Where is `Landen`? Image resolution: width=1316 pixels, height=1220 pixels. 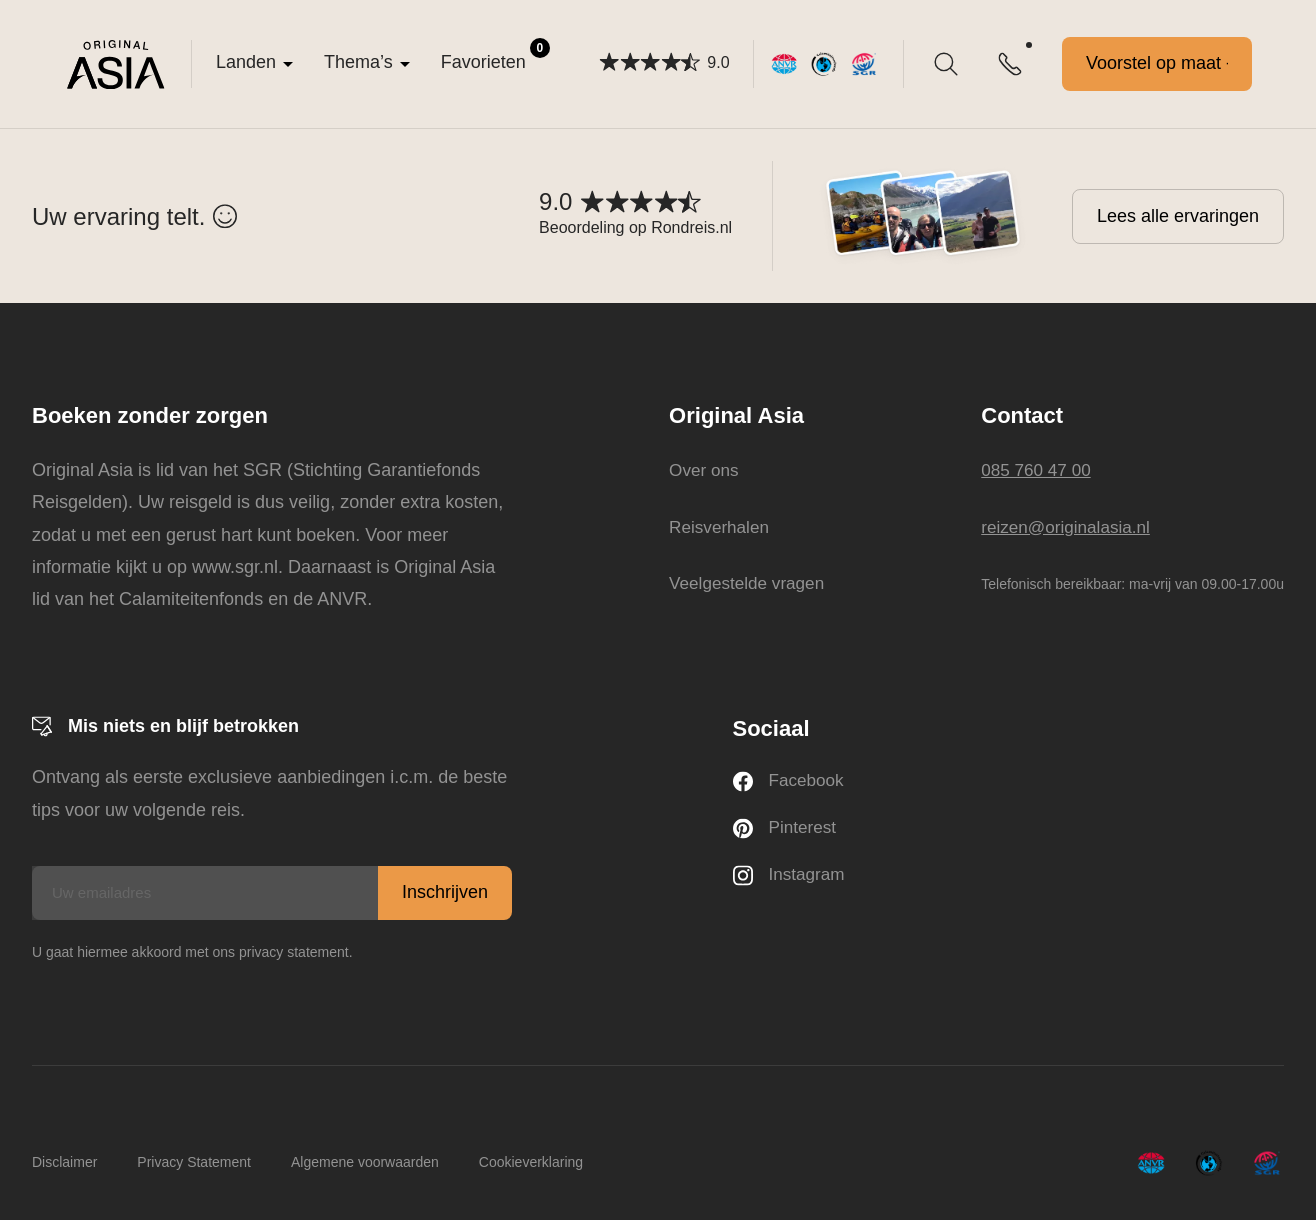
Landen is located at coordinates (246, 62).